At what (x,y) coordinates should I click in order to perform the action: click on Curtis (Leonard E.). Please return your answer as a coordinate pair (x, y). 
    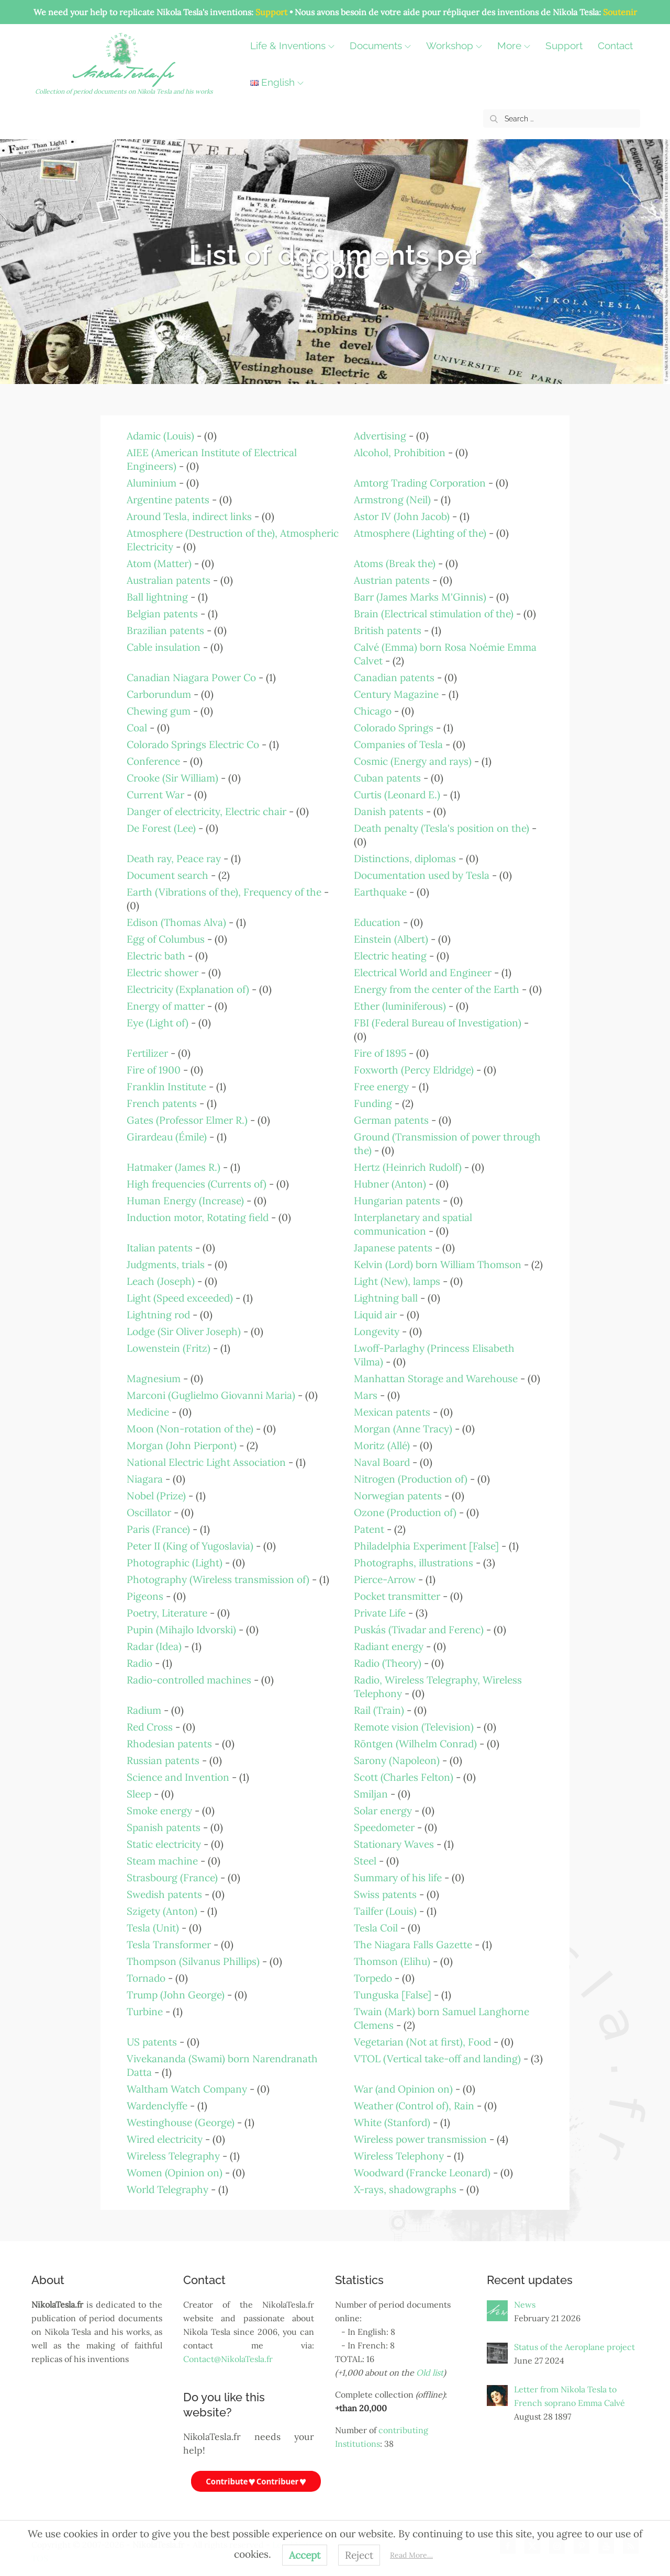
    Looking at the image, I should click on (397, 794).